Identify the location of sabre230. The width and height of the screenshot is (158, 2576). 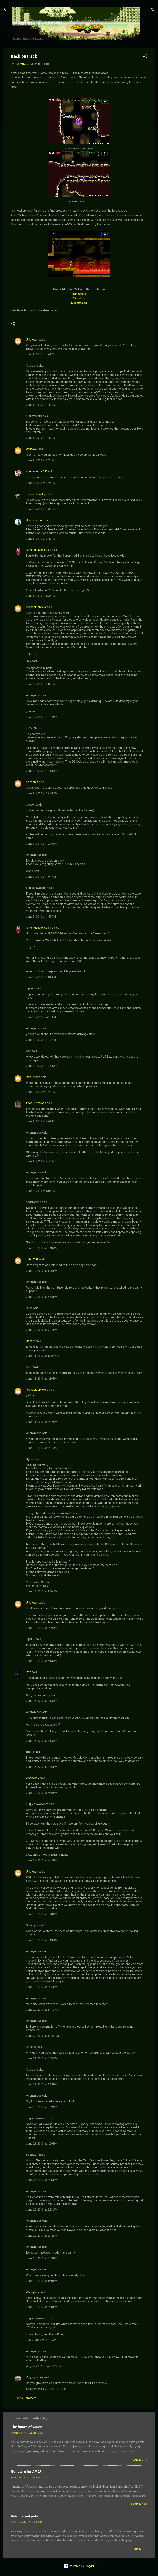
(32, 1259).